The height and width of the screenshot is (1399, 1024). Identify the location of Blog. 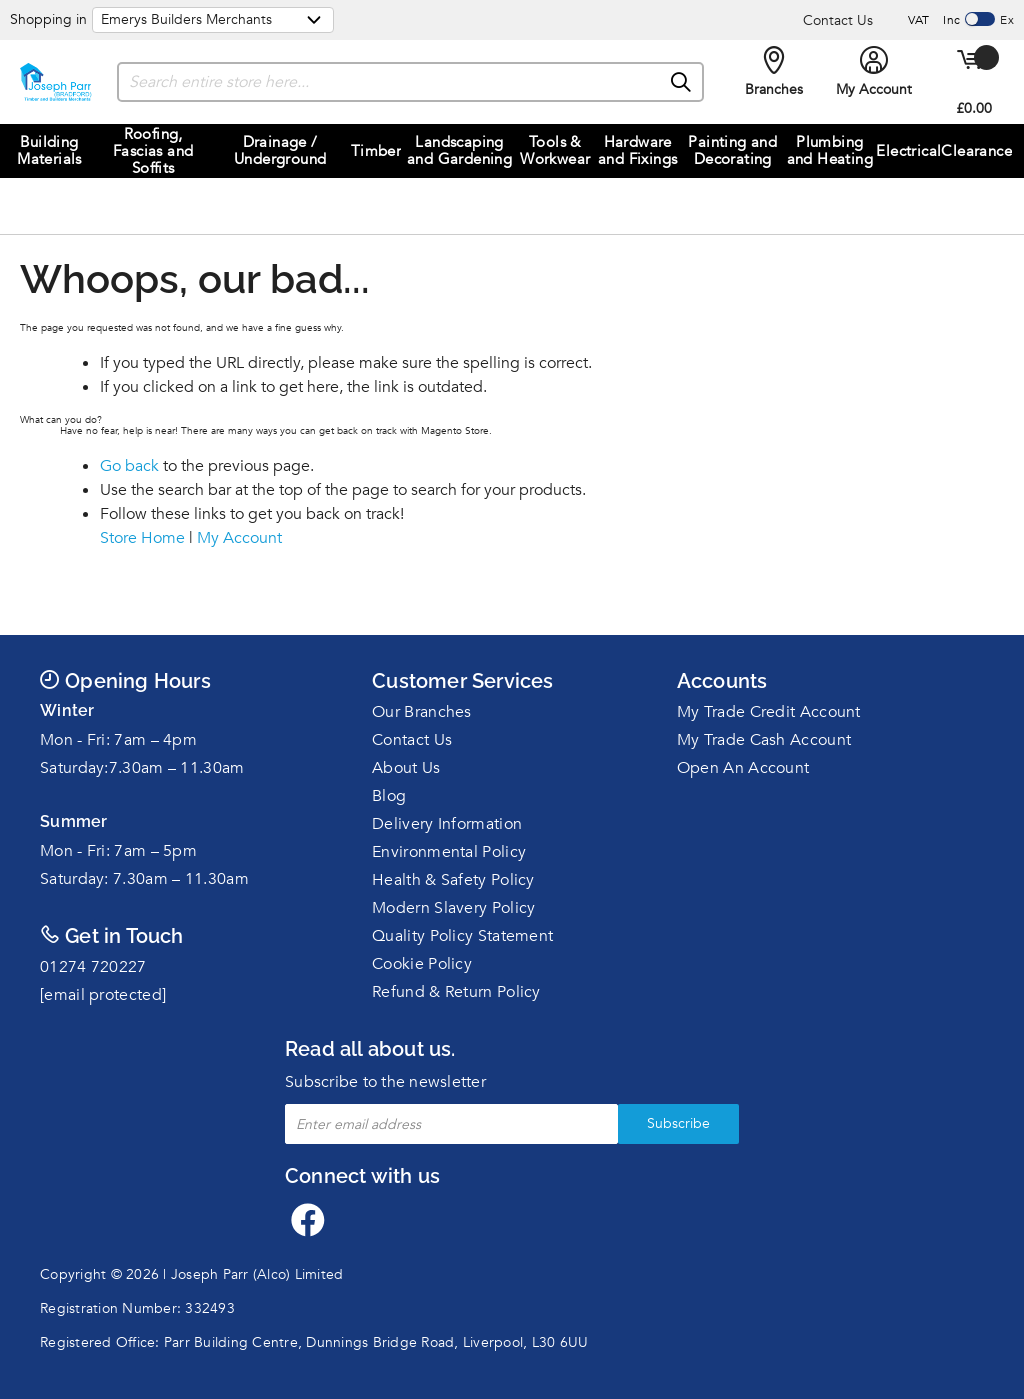
(389, 796).